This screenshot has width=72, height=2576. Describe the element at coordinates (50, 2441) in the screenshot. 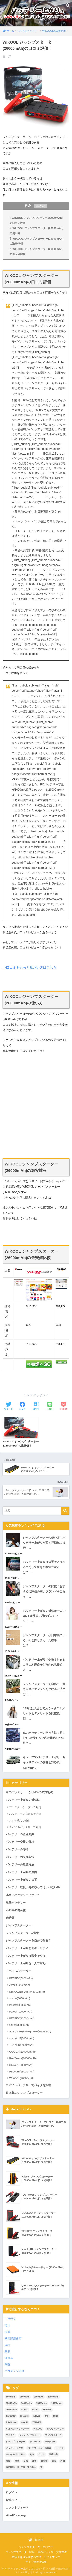

I see `バッテリー [バッテリー (6個の項目)]` at that location.